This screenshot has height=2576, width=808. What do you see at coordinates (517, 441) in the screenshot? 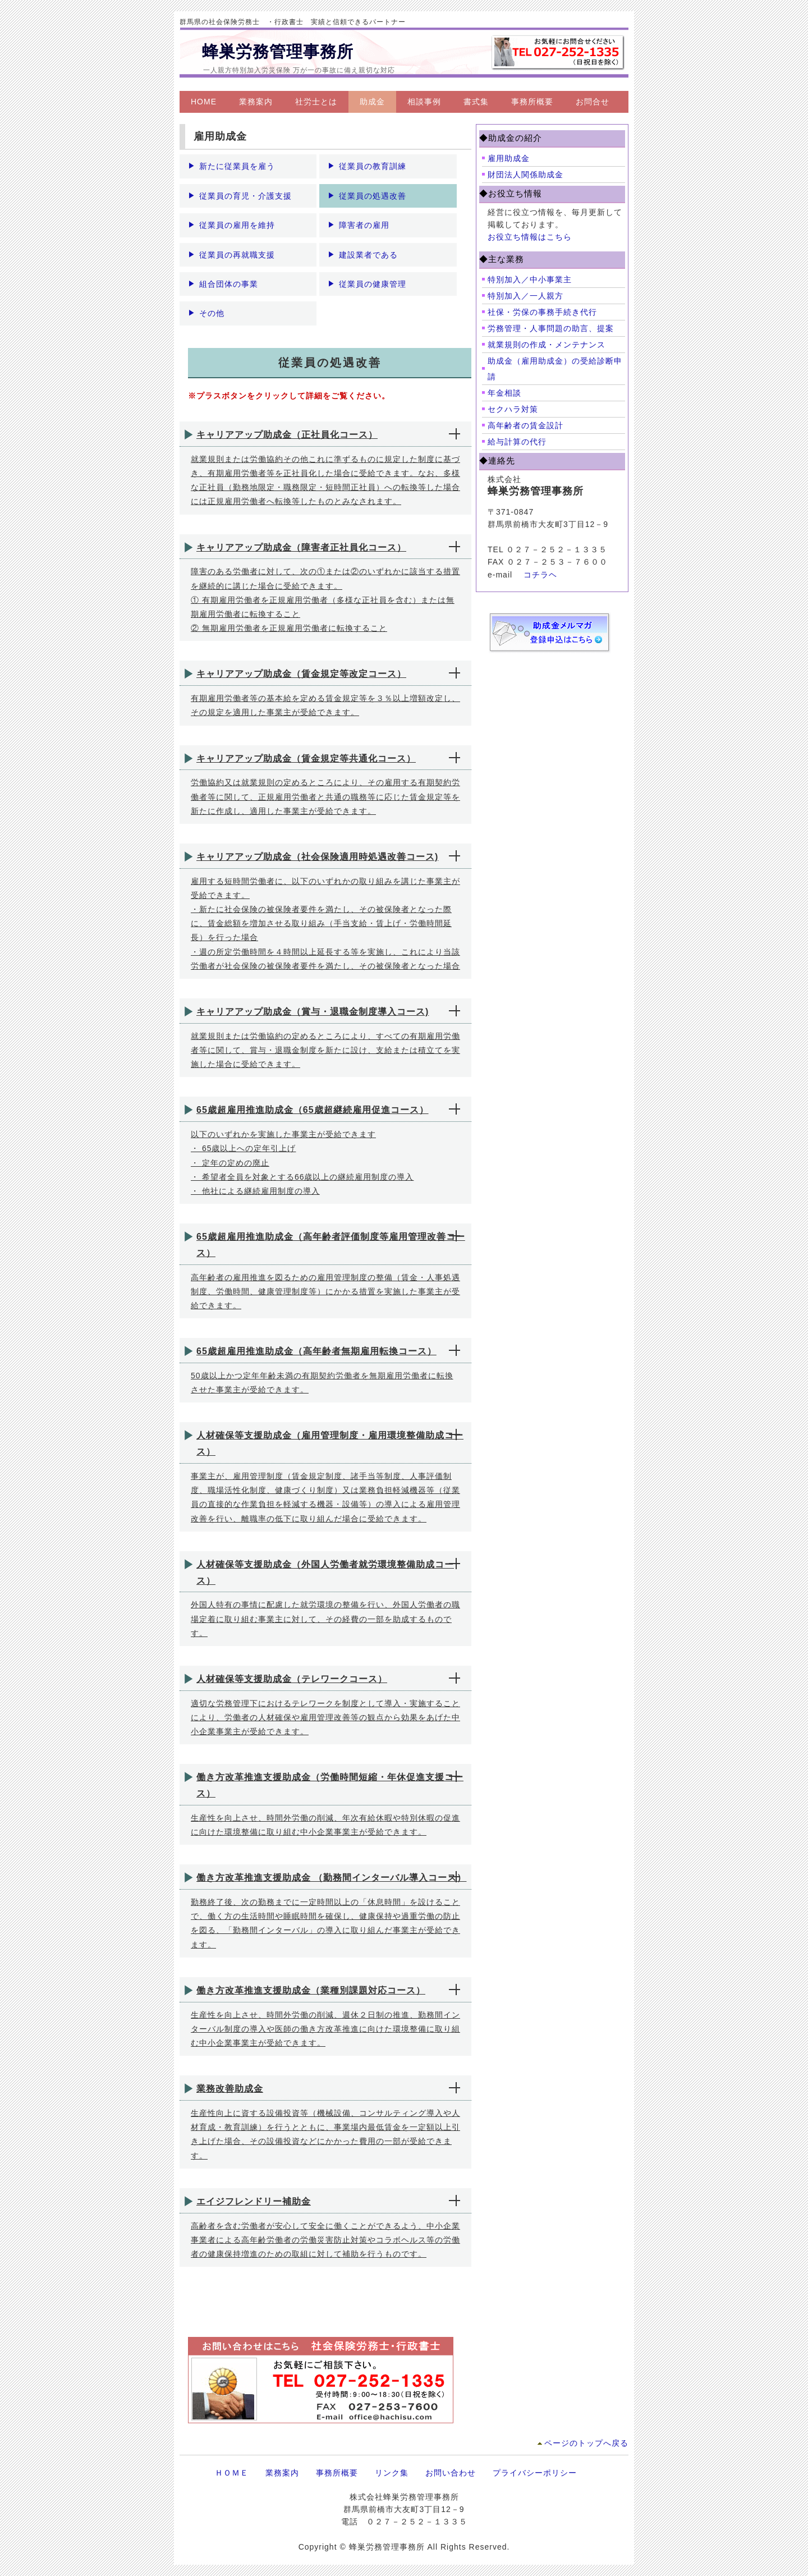
I see `給与計算の代行` at bounding box center [517, 441].